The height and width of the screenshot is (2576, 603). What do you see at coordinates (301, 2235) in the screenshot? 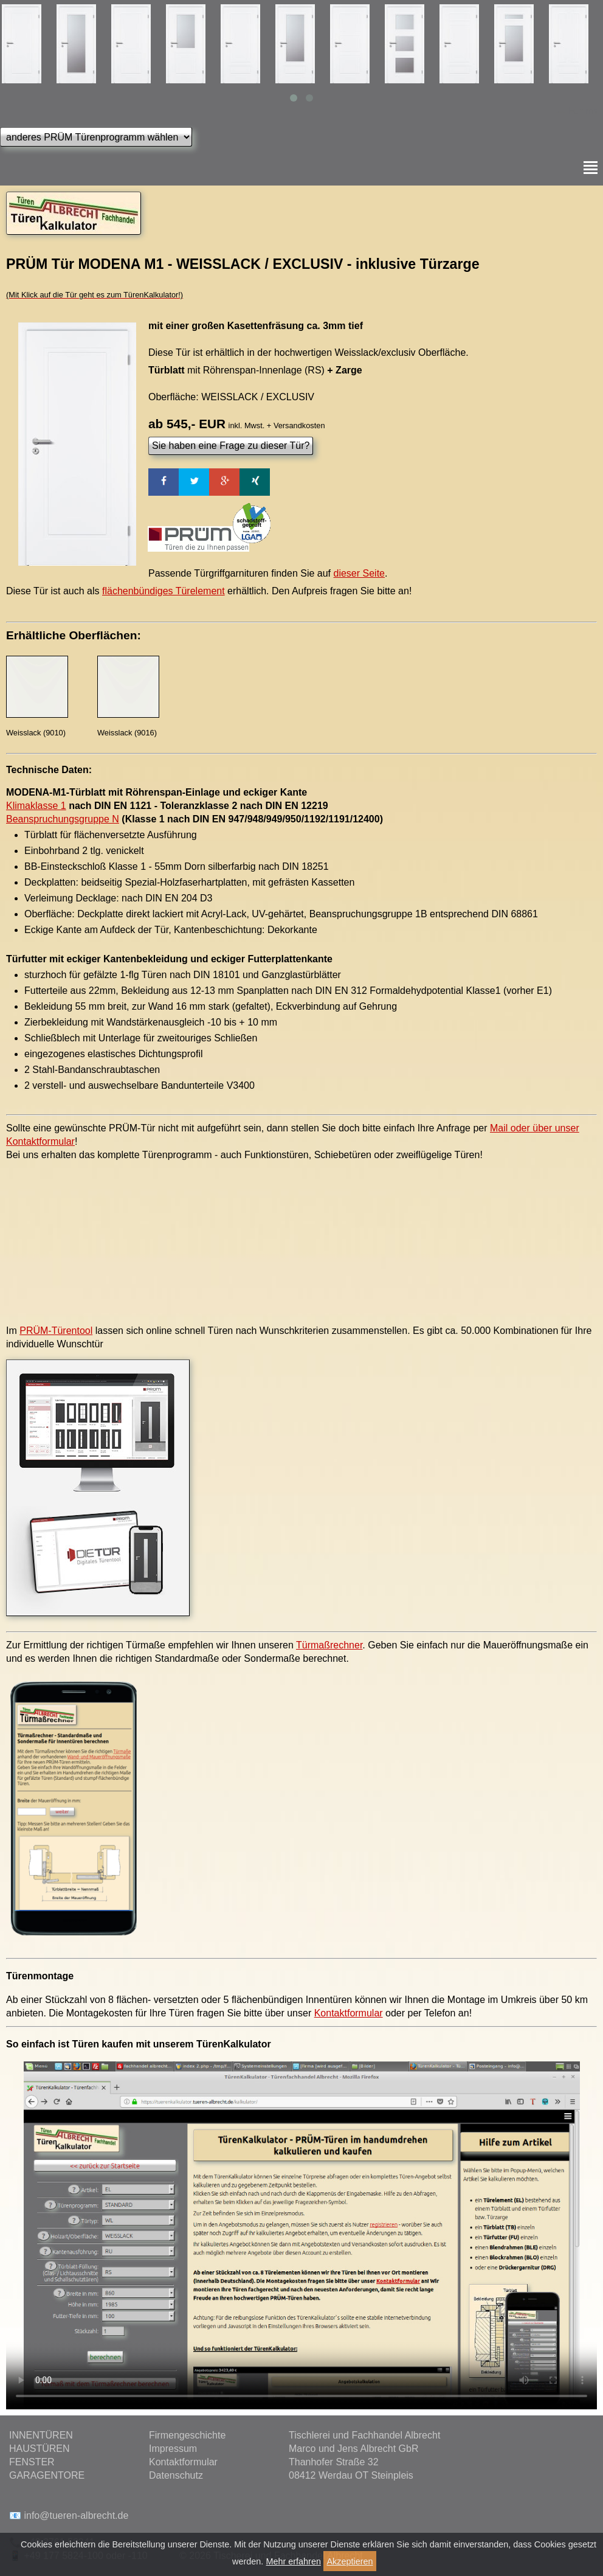
I see `Ihr Browser kann das Video leider nicht anzeigen.` at bounding box center [301, 2235].